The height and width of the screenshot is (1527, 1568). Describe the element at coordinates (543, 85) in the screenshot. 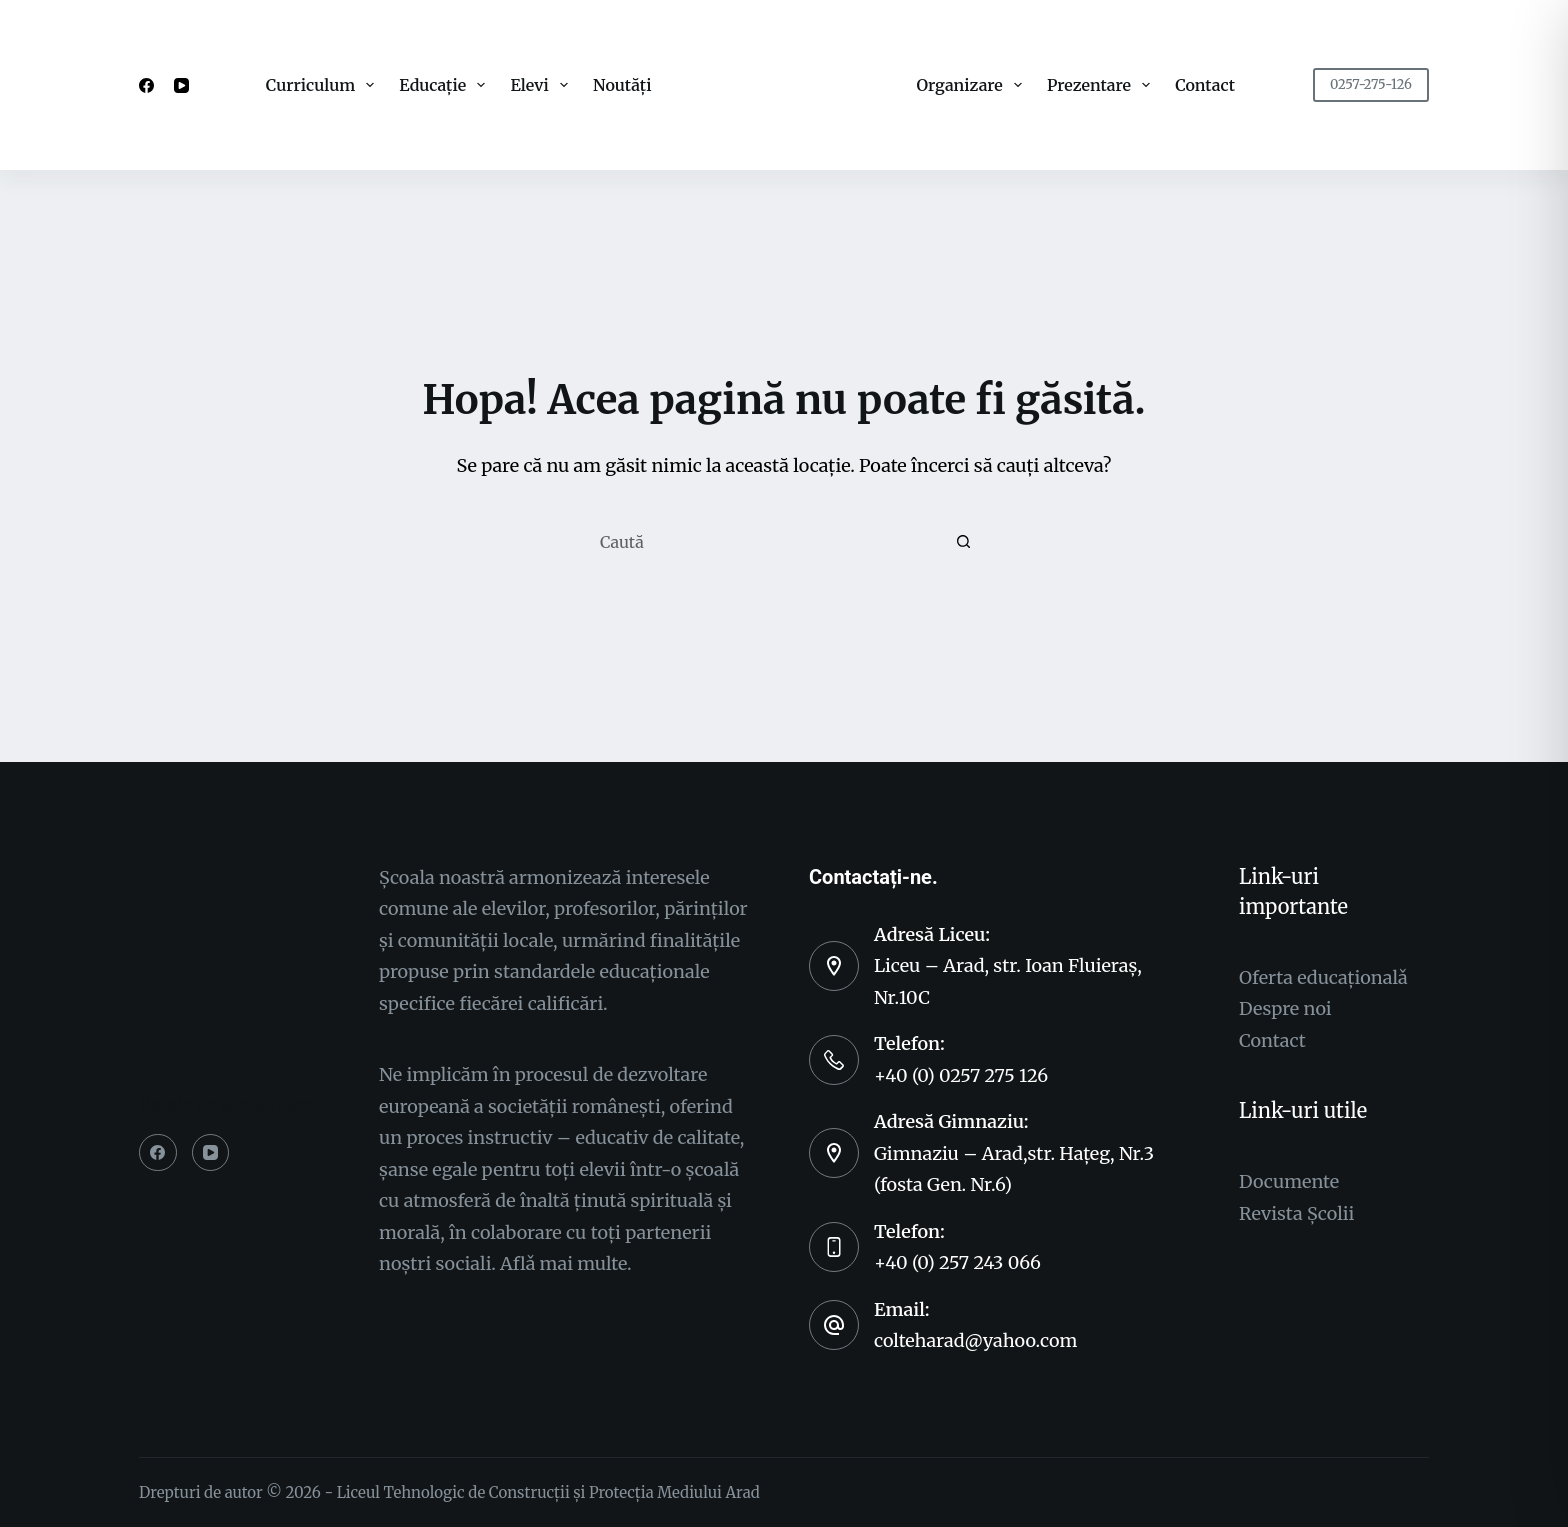

I see `Elevi` at that location.